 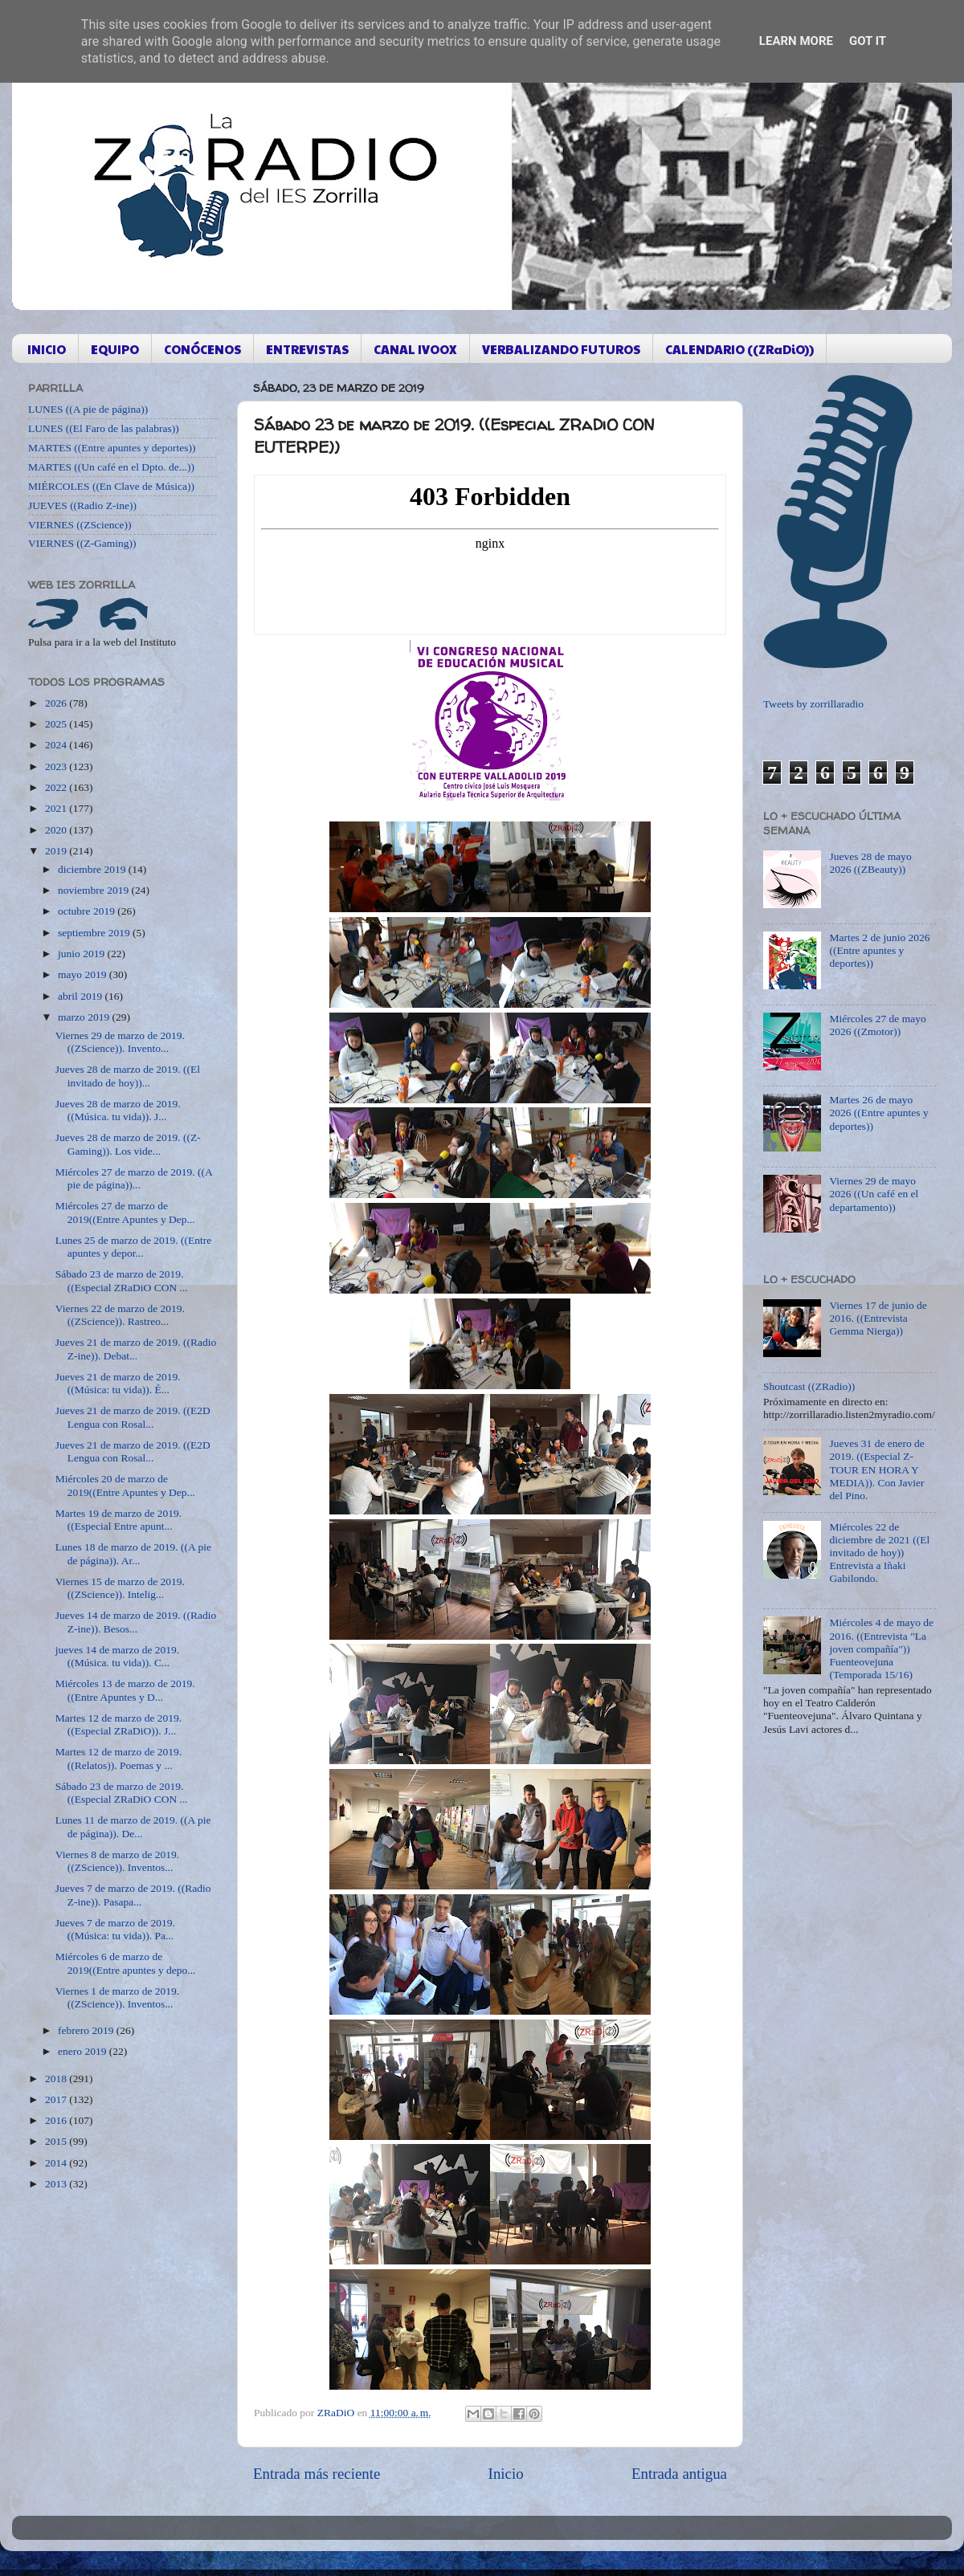 What do you see at coordinates (80, 525) in the screenshot?
I see `VIERNES ((ZScience))` at bounding box center [80, 525].